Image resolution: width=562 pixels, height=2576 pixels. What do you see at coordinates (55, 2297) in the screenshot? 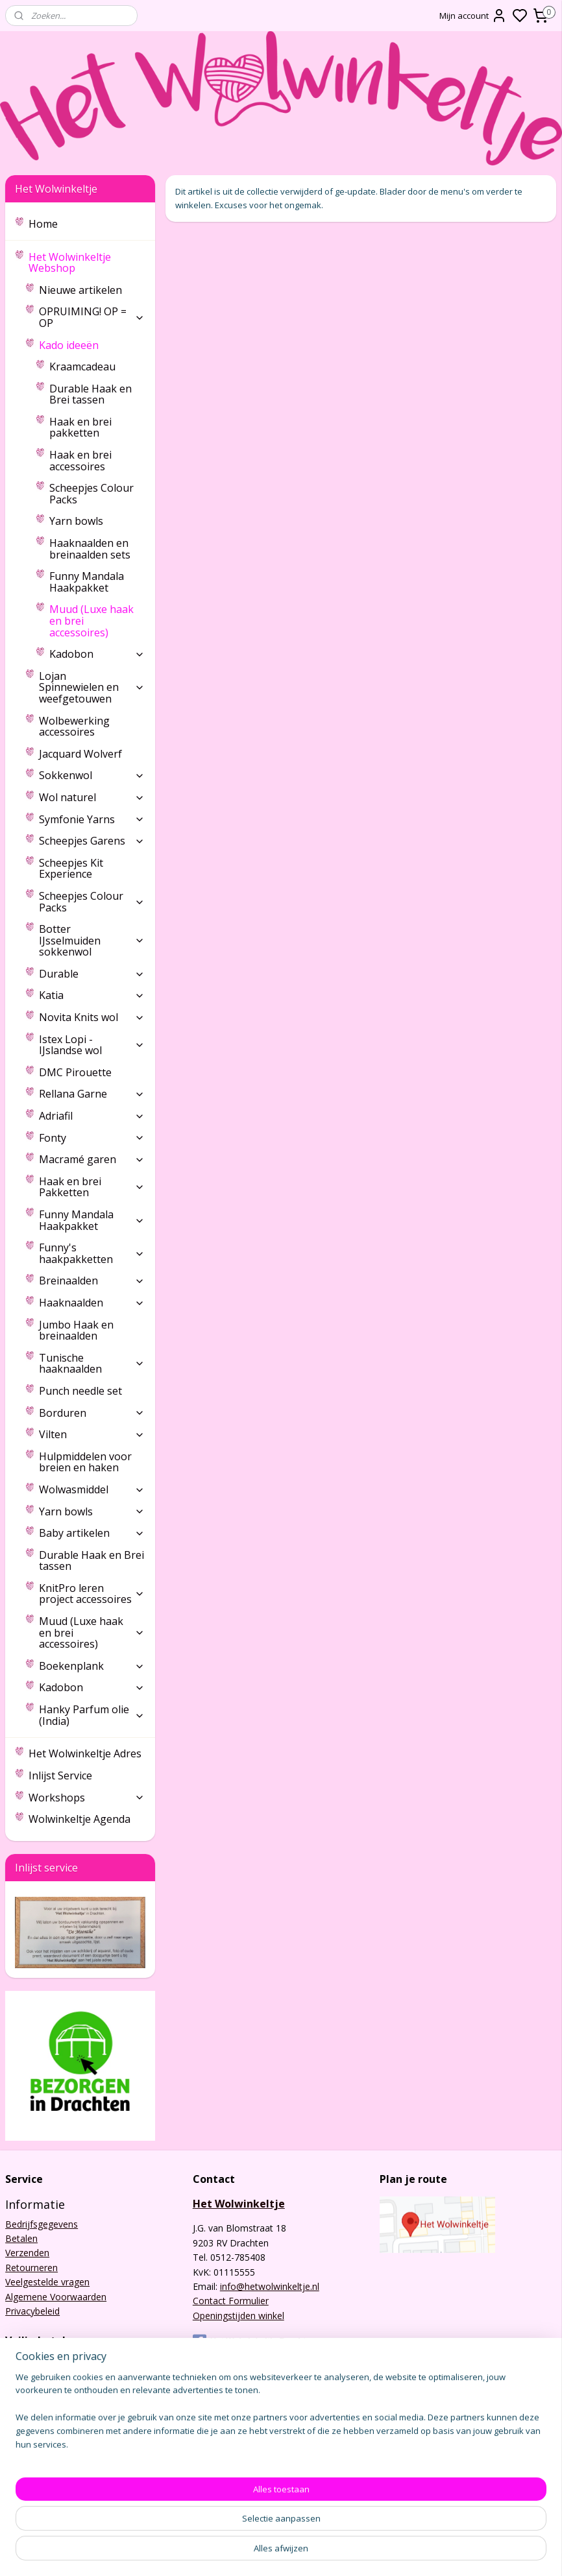
I see `Algemene Voorwaarden` at bounding box center [55, 2297].